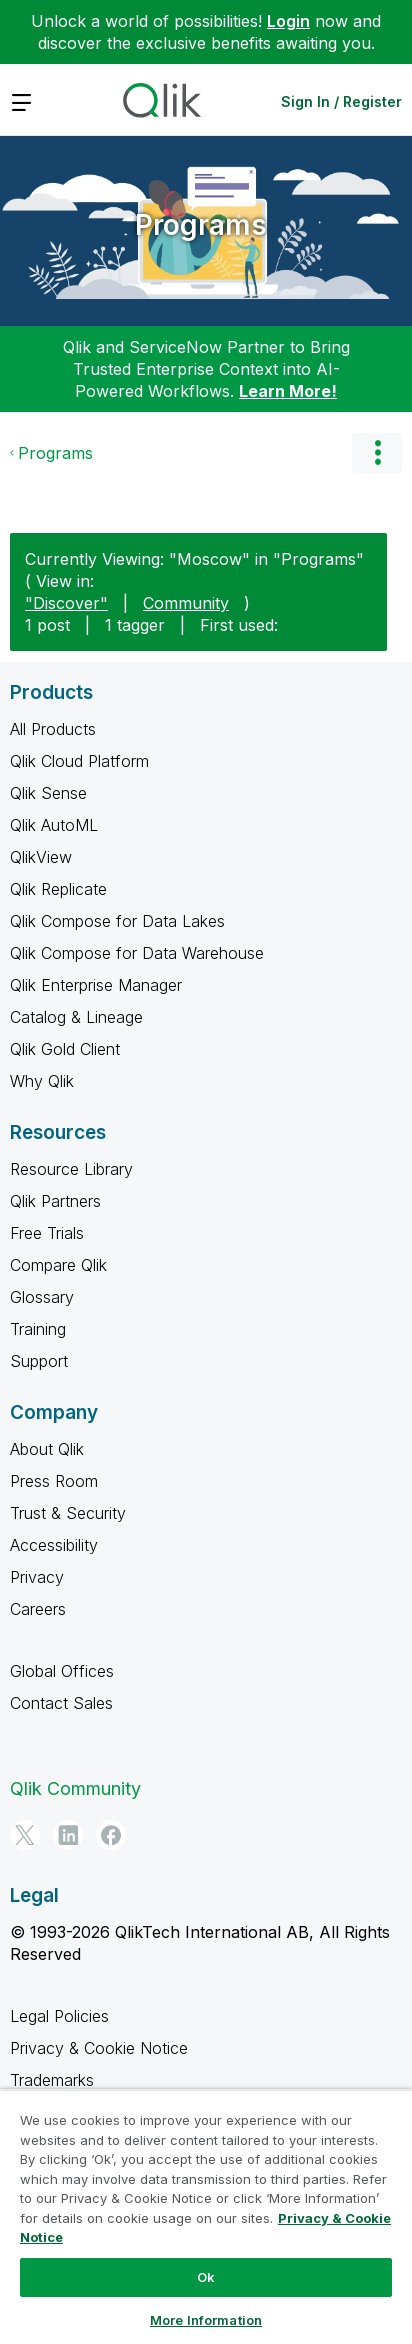 The width and height of the screenshot is (412, 2344). Describe the element at coordinates (47, 1233) in the screenshot. I see `Free Trials` at that location.